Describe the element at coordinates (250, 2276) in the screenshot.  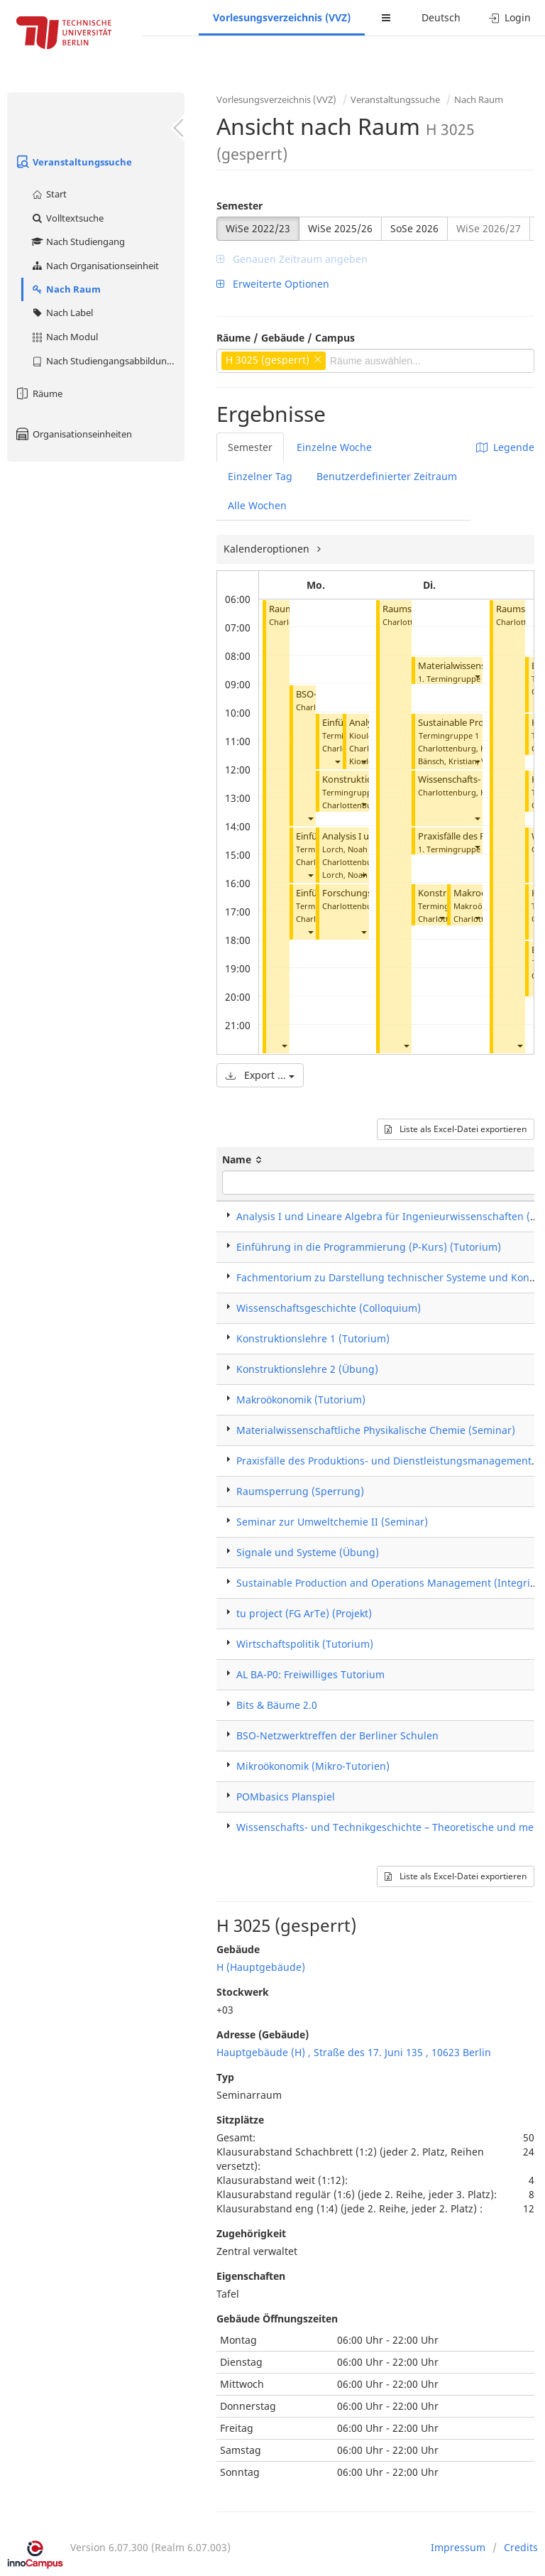
I see `Eigenschaften` at that location.